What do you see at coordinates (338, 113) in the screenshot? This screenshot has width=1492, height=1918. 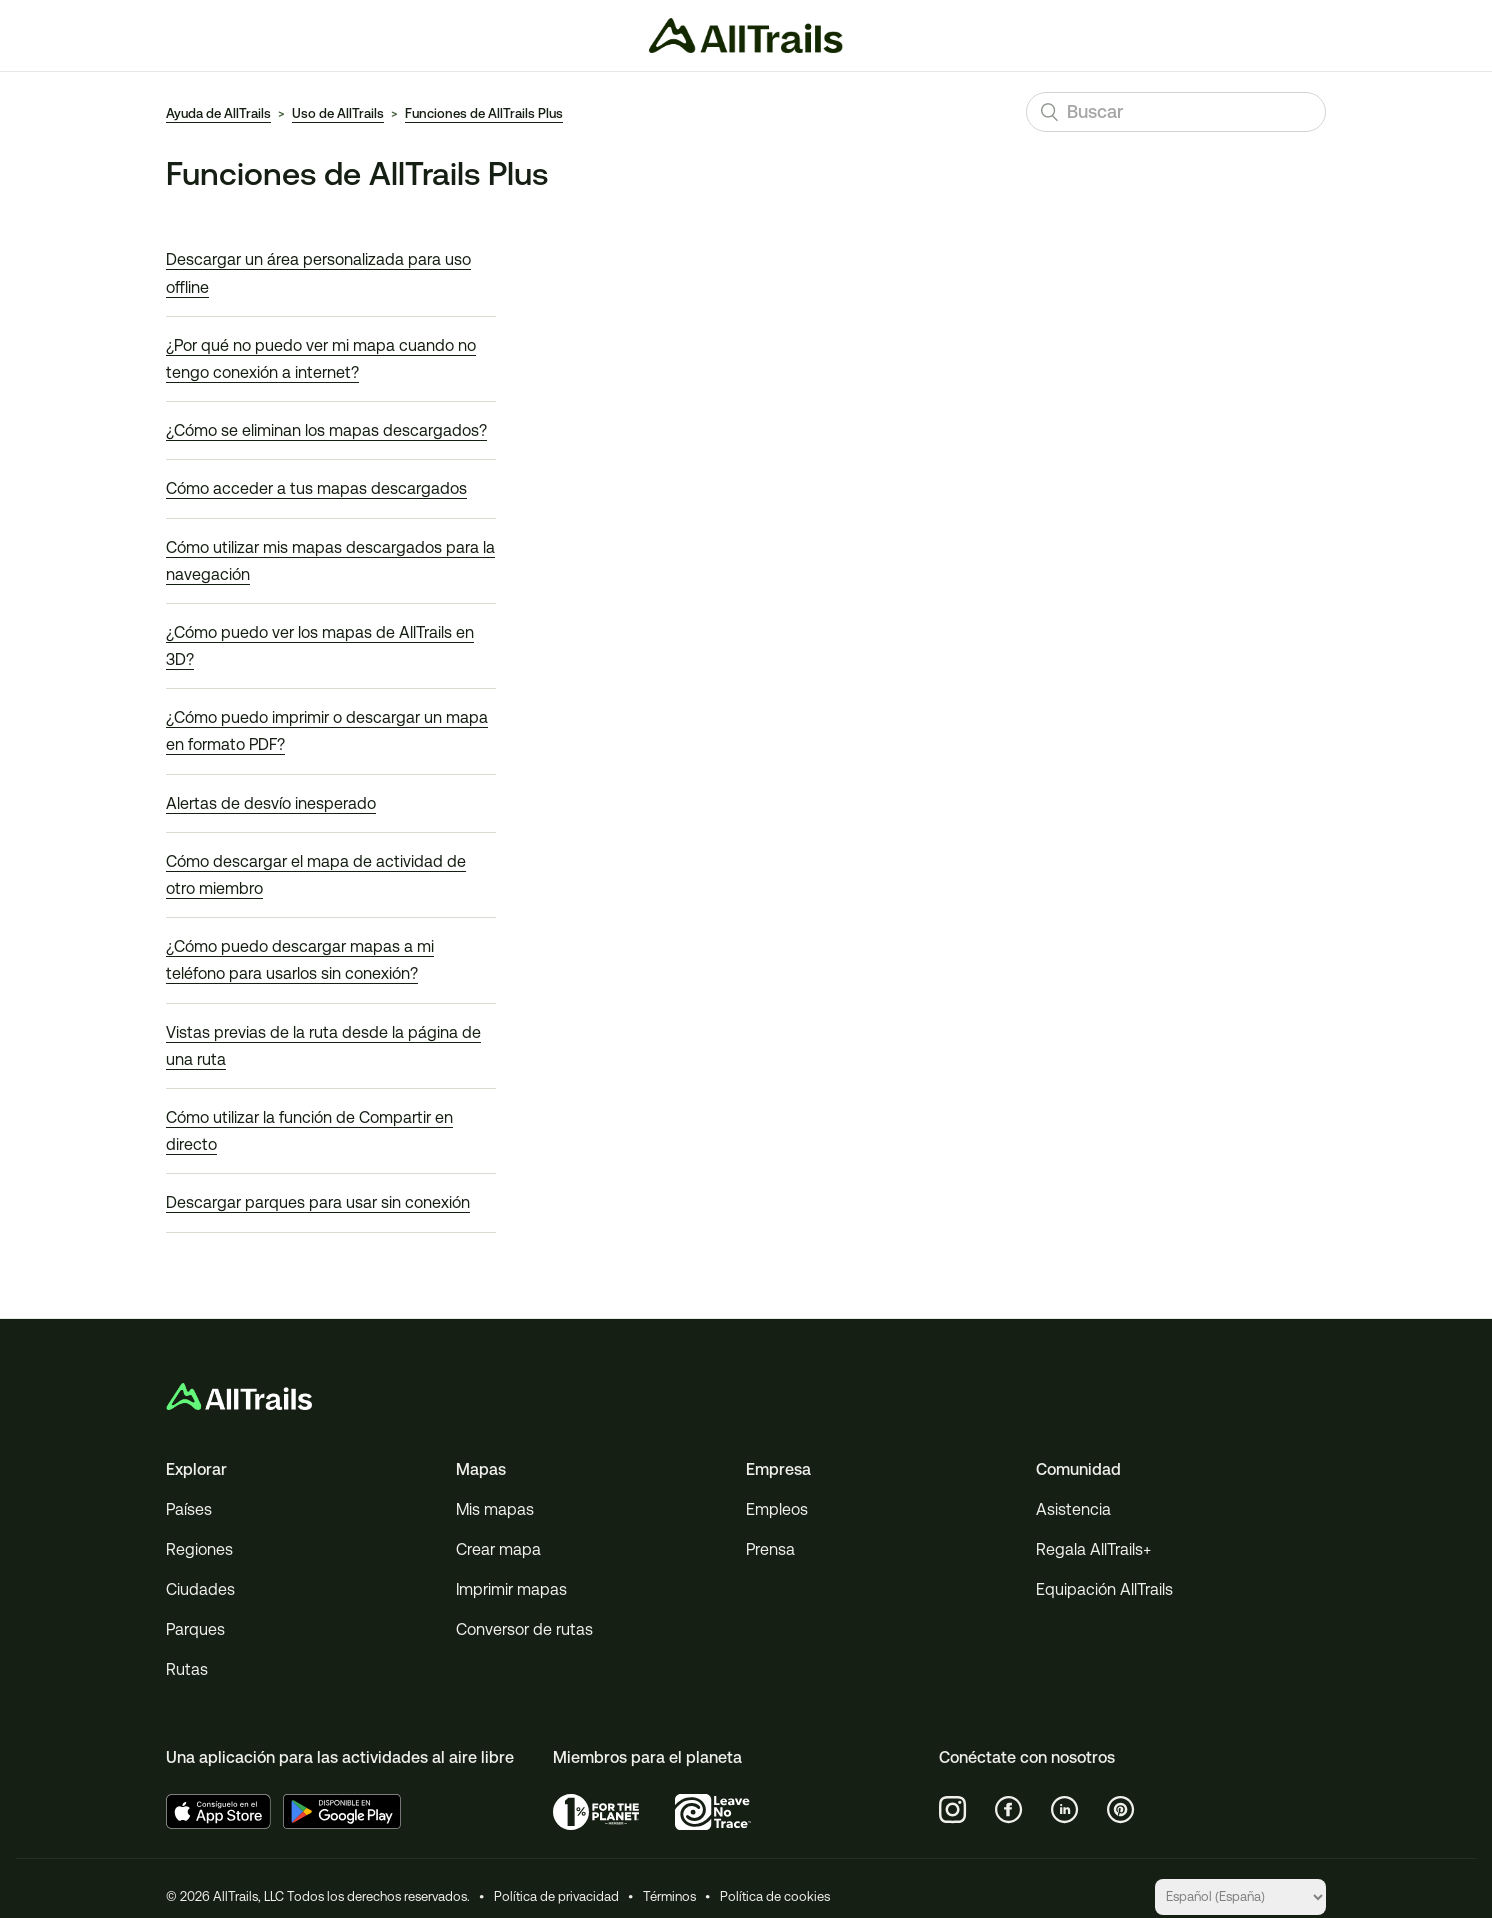 I see `Uso de AllTrails` at bounding box center [338, 113].